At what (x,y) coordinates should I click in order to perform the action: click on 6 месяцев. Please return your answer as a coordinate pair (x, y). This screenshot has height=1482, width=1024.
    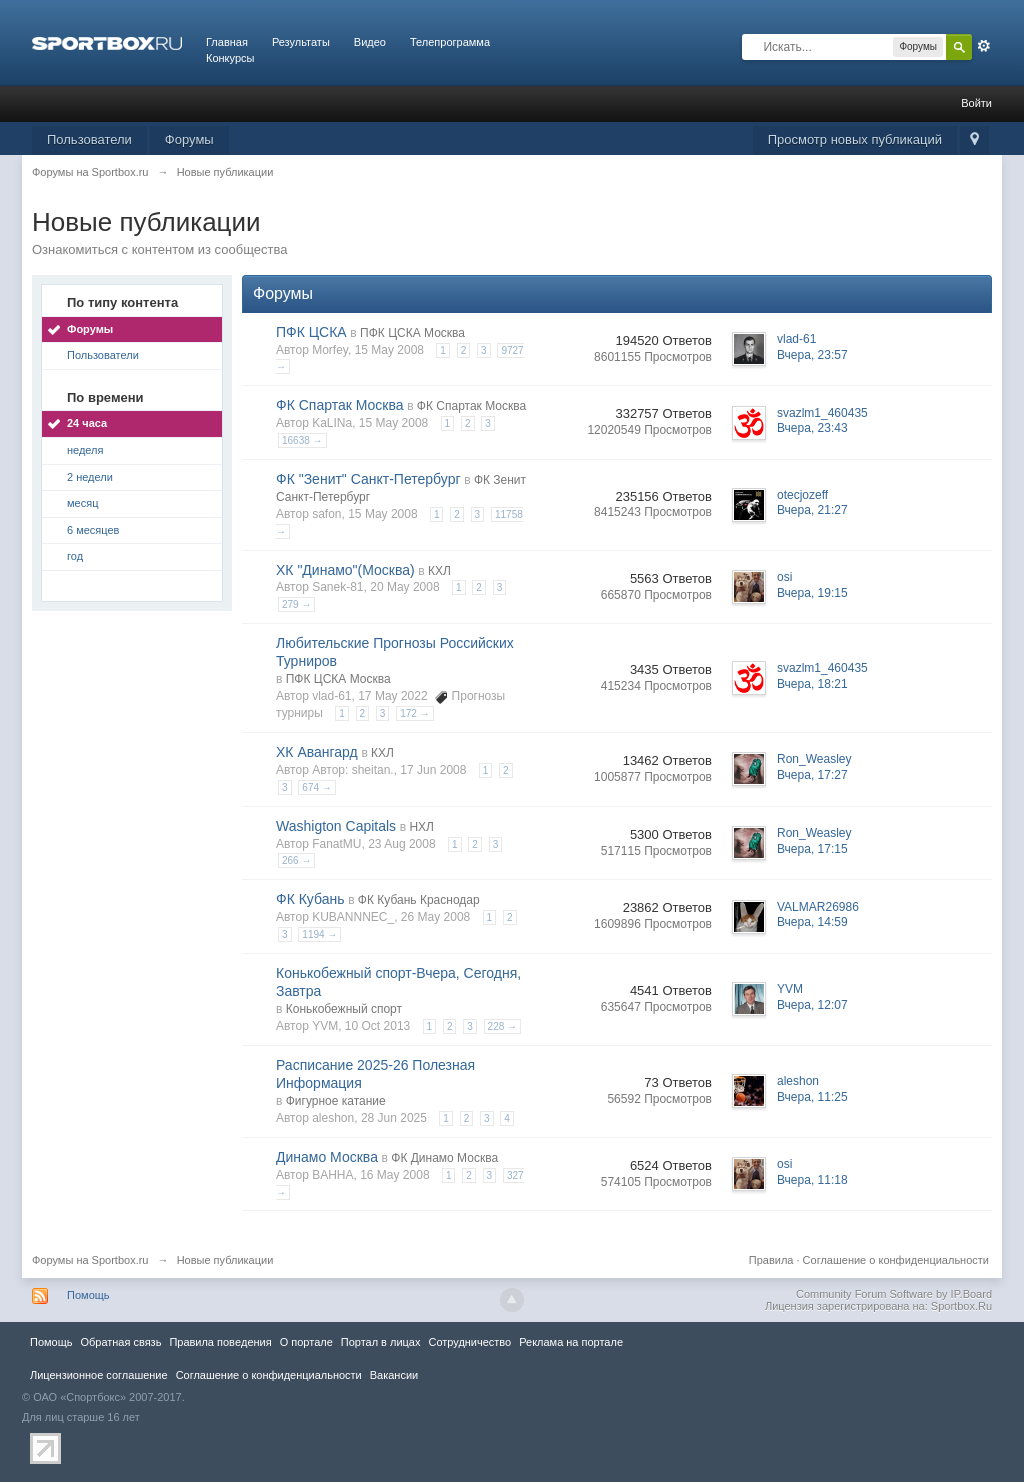
    Looking at the image, I should click on (93, 530).